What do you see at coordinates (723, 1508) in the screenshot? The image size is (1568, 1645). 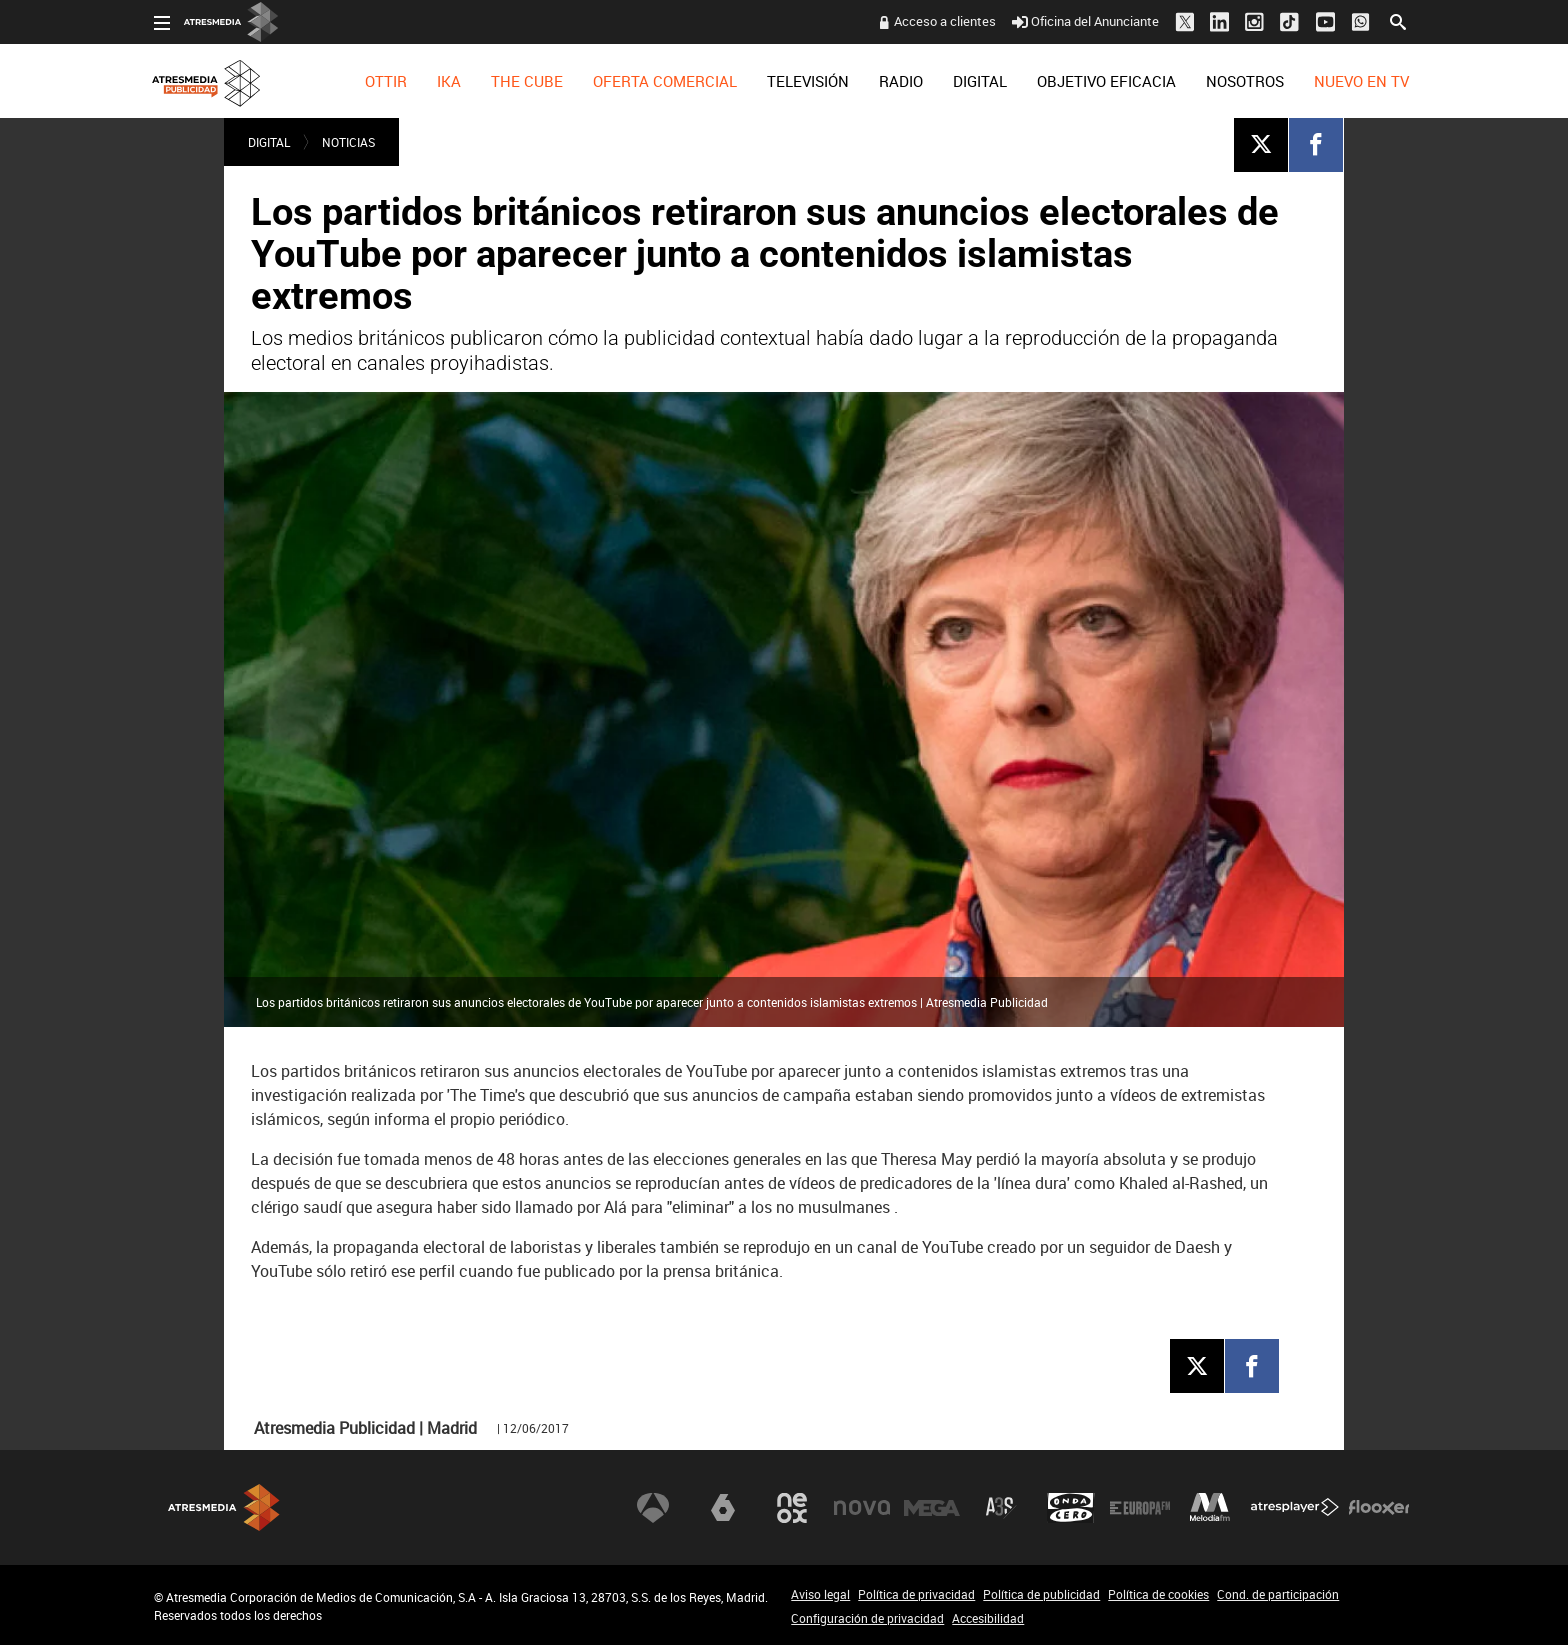 I see `laSexta` at bounding box center [723, 1508].